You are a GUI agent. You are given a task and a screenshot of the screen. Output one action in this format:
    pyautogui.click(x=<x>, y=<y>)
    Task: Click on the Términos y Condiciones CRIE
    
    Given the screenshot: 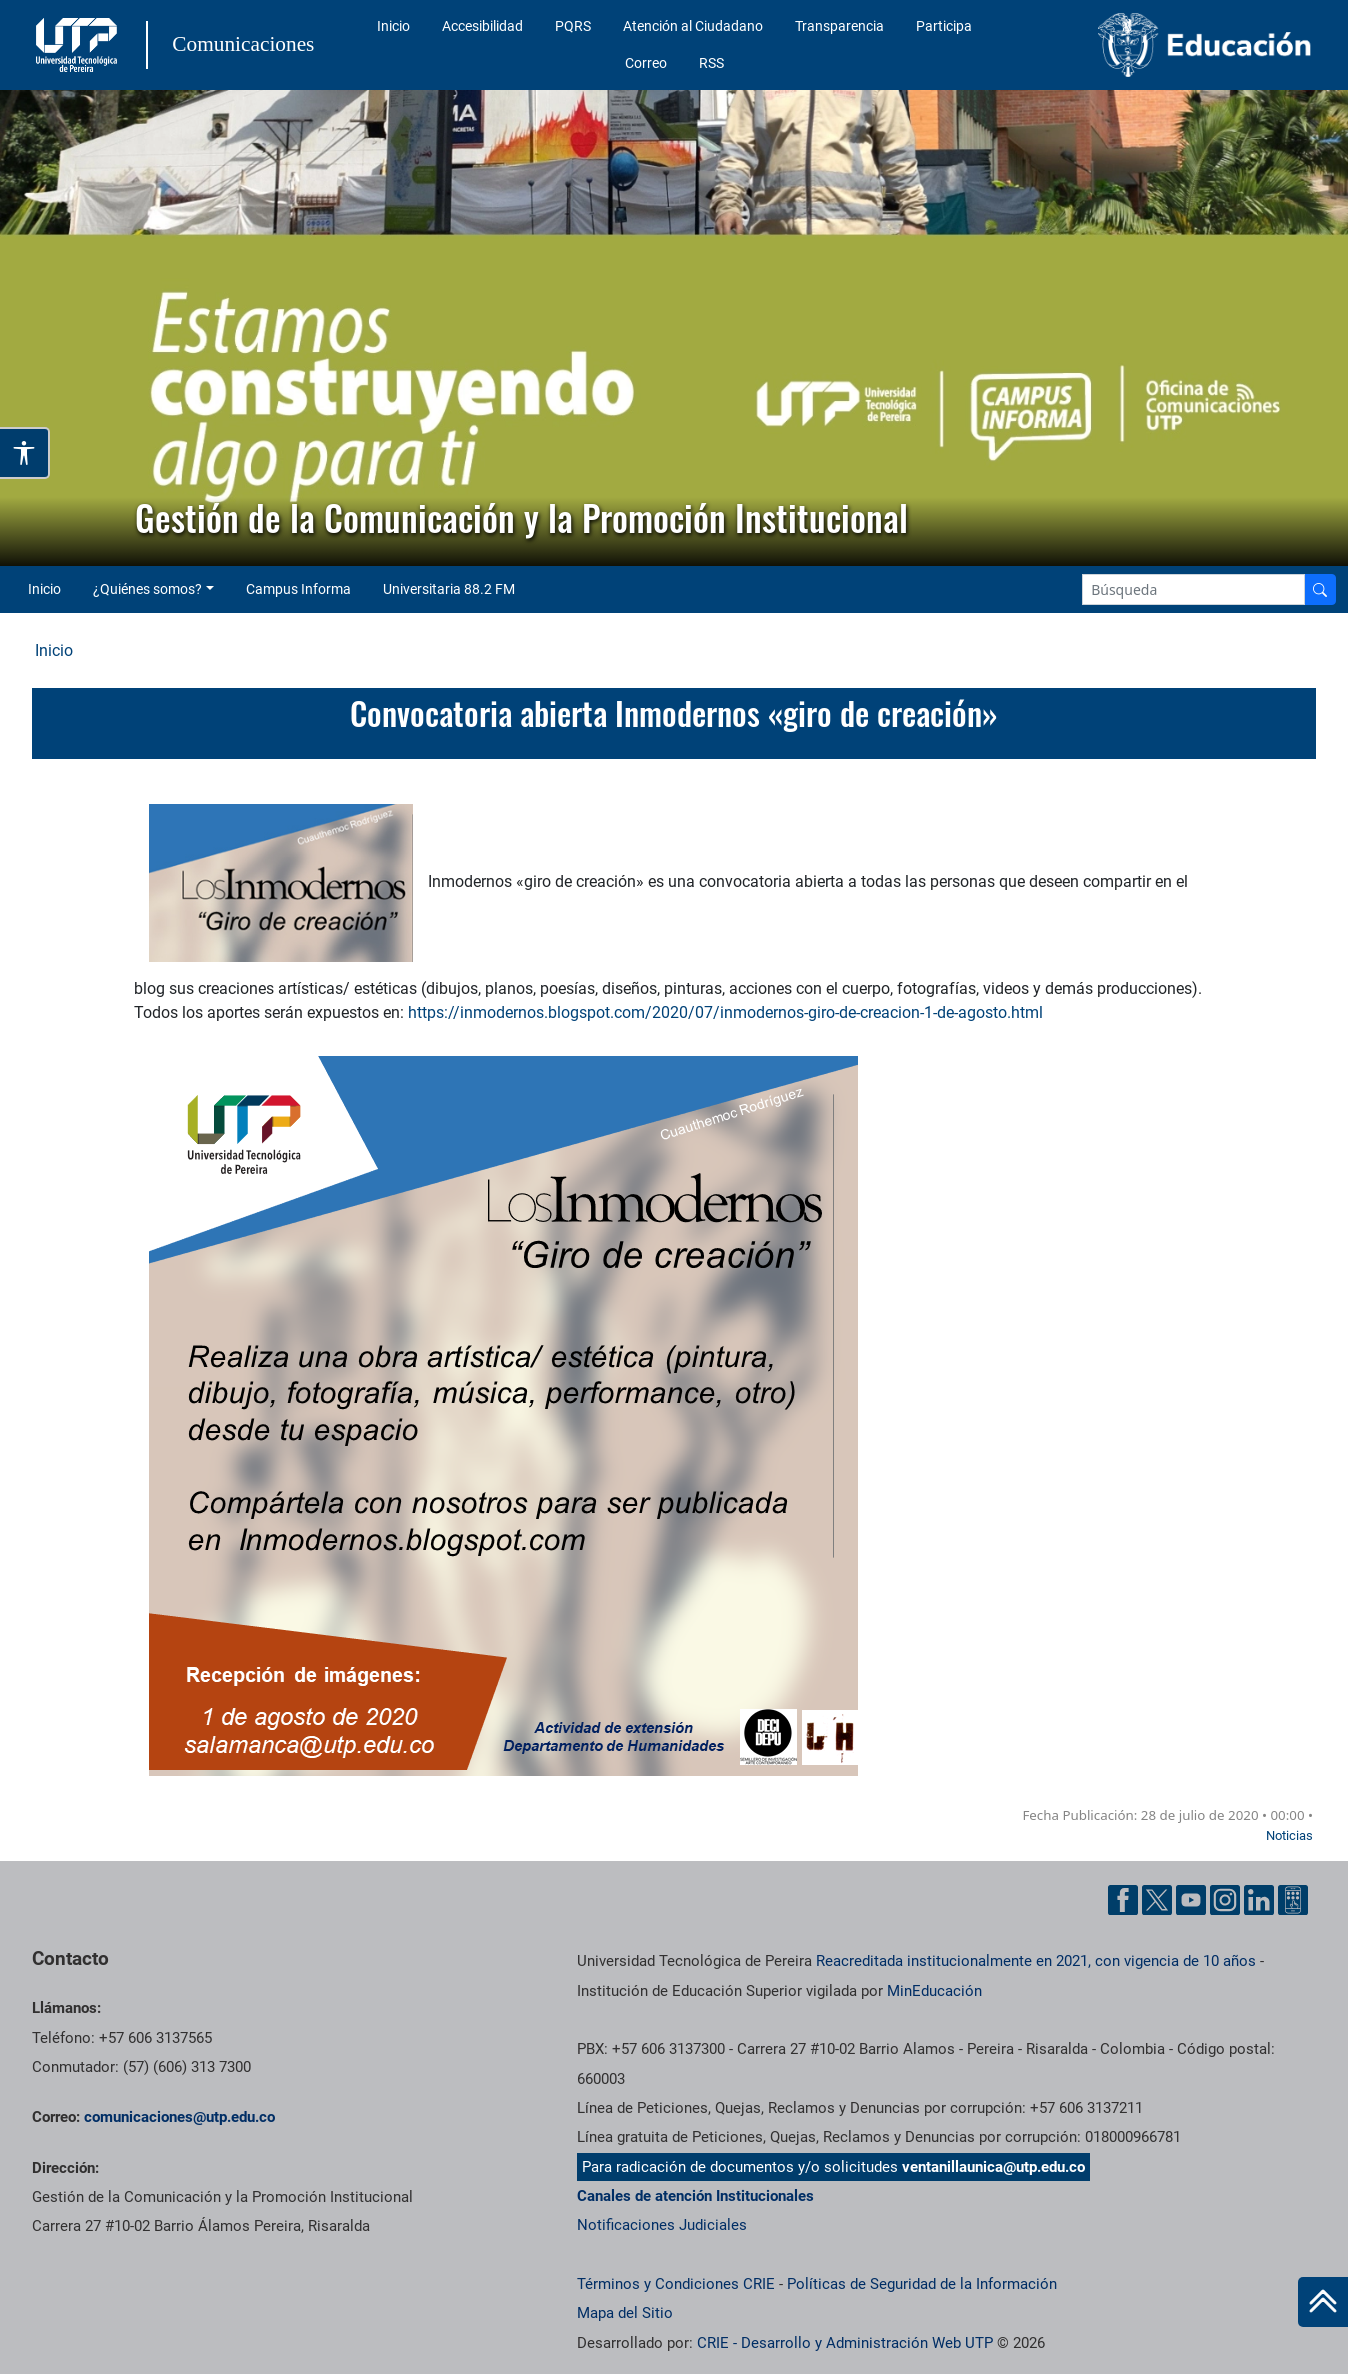 What is the action you would take?
    pyautogui.click(x=676, y=2284)
    